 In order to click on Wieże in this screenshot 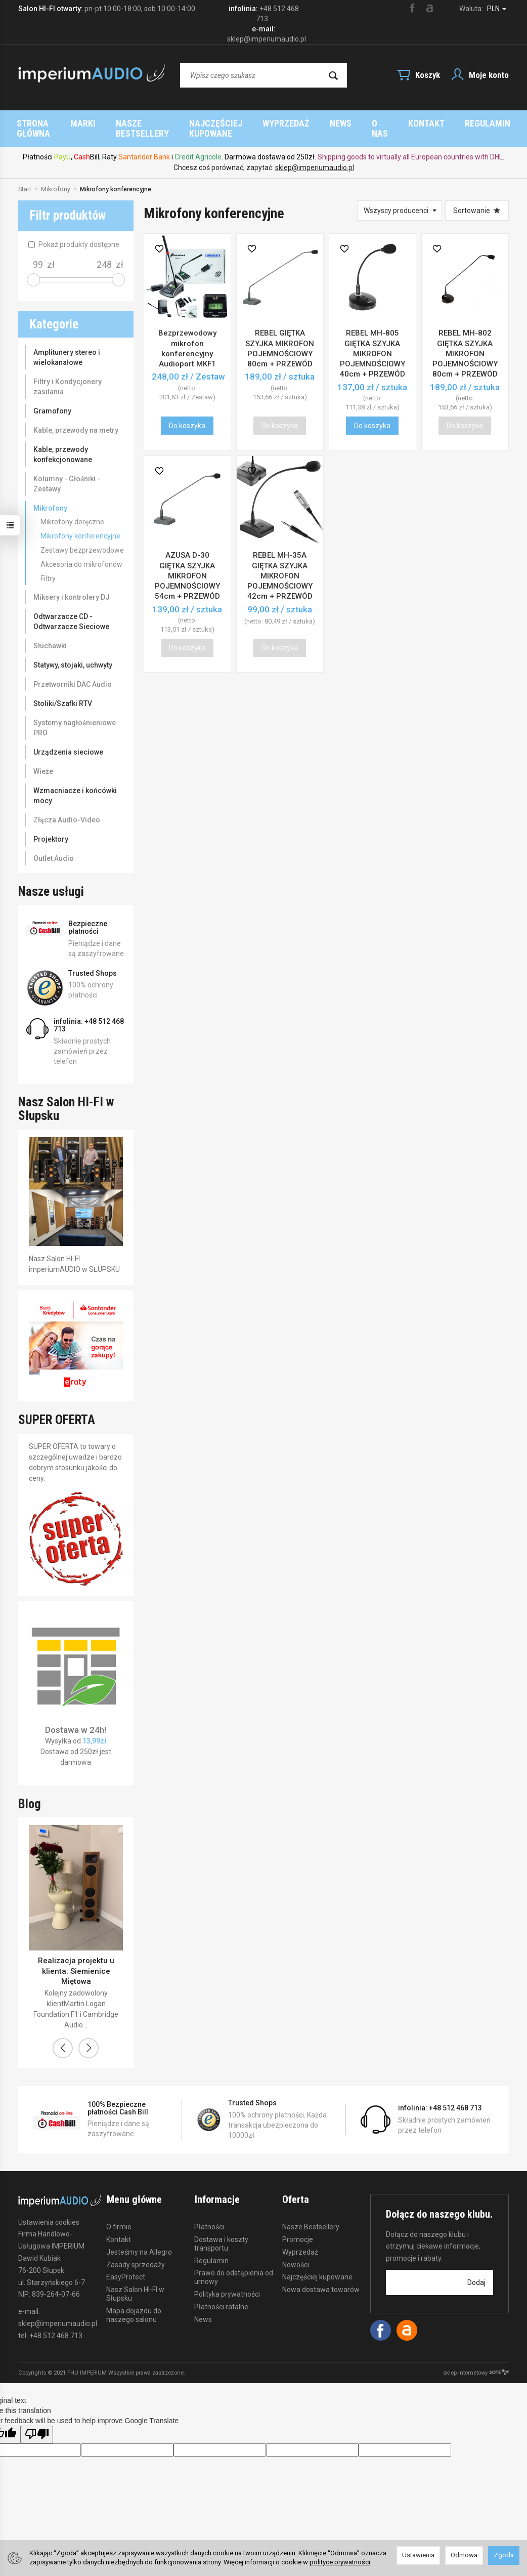, I will do `click(43, 761)`.